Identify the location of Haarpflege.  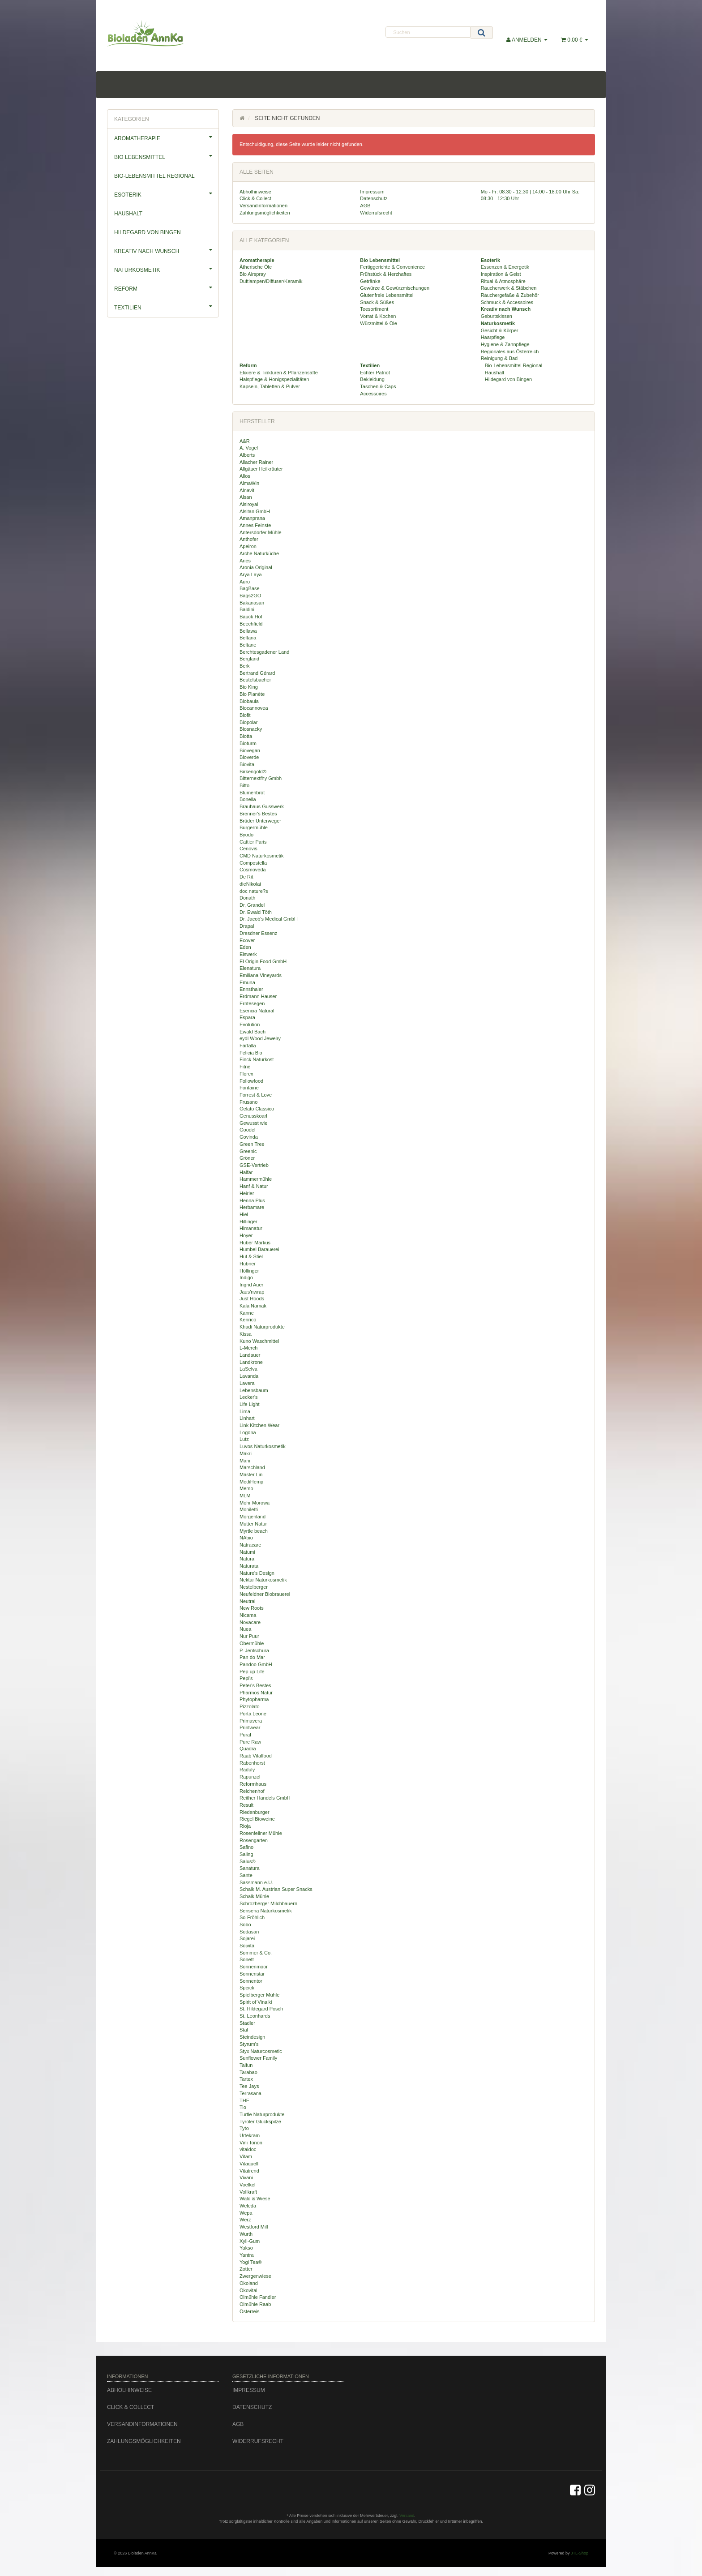
(493, 337).